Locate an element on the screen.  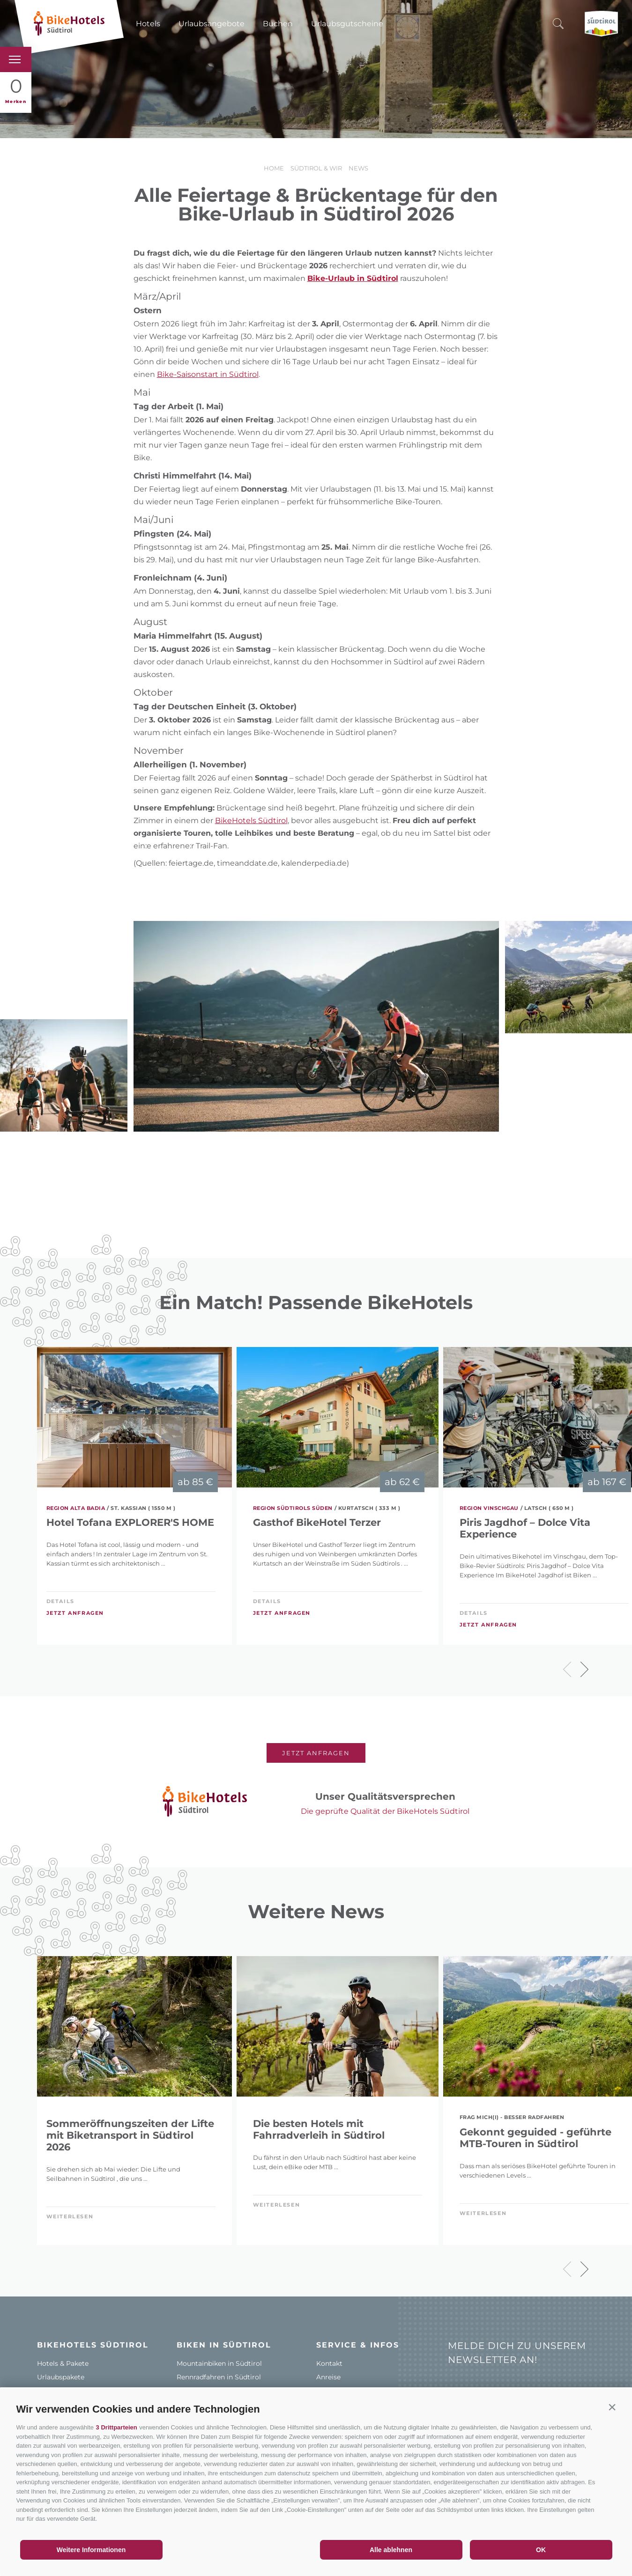
Buchen is located at coordinates (278, 23).